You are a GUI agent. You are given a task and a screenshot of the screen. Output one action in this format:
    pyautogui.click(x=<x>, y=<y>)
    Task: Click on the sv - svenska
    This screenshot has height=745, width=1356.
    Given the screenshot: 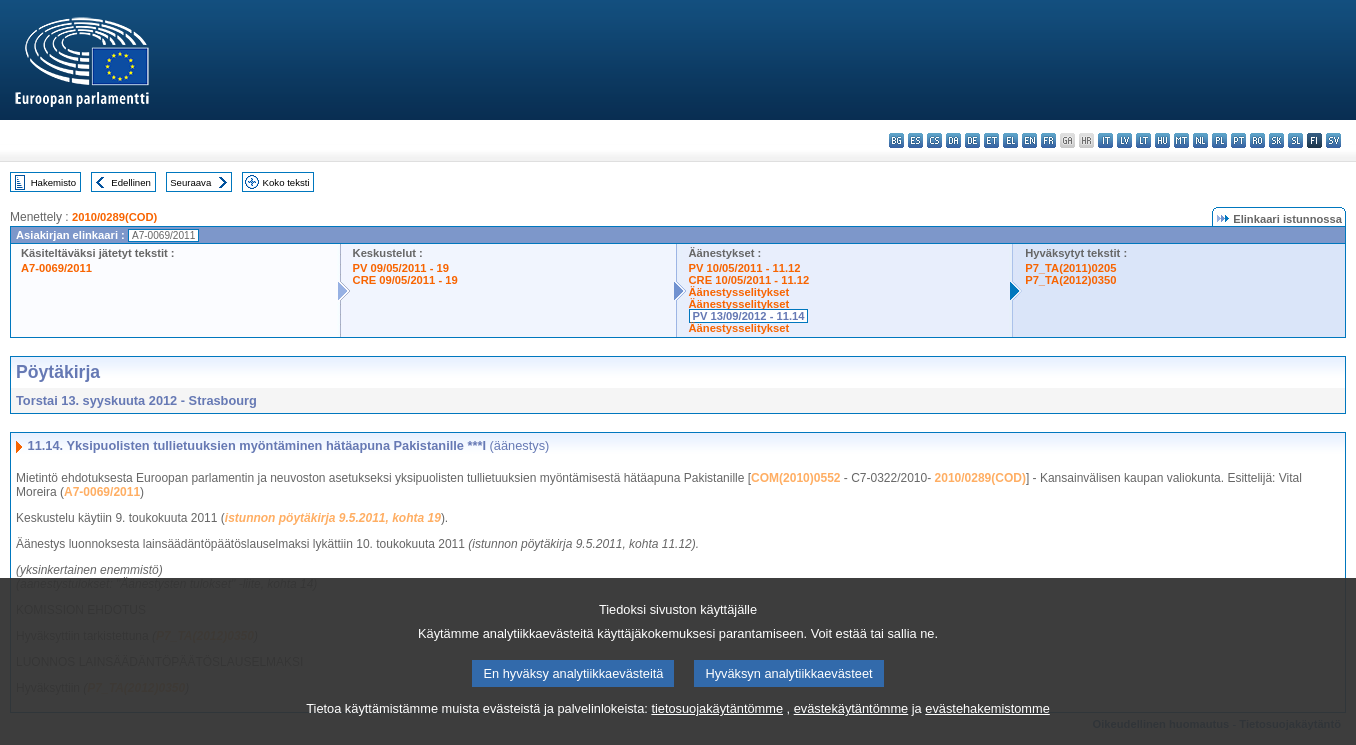 What is the action you would take?
    pyautogui.click(x=1333, y=140)
    